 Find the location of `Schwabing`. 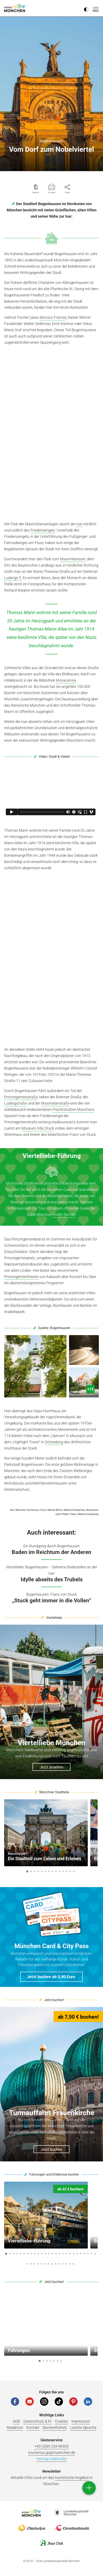

Schwabing is located at coordinates (54, 1442).